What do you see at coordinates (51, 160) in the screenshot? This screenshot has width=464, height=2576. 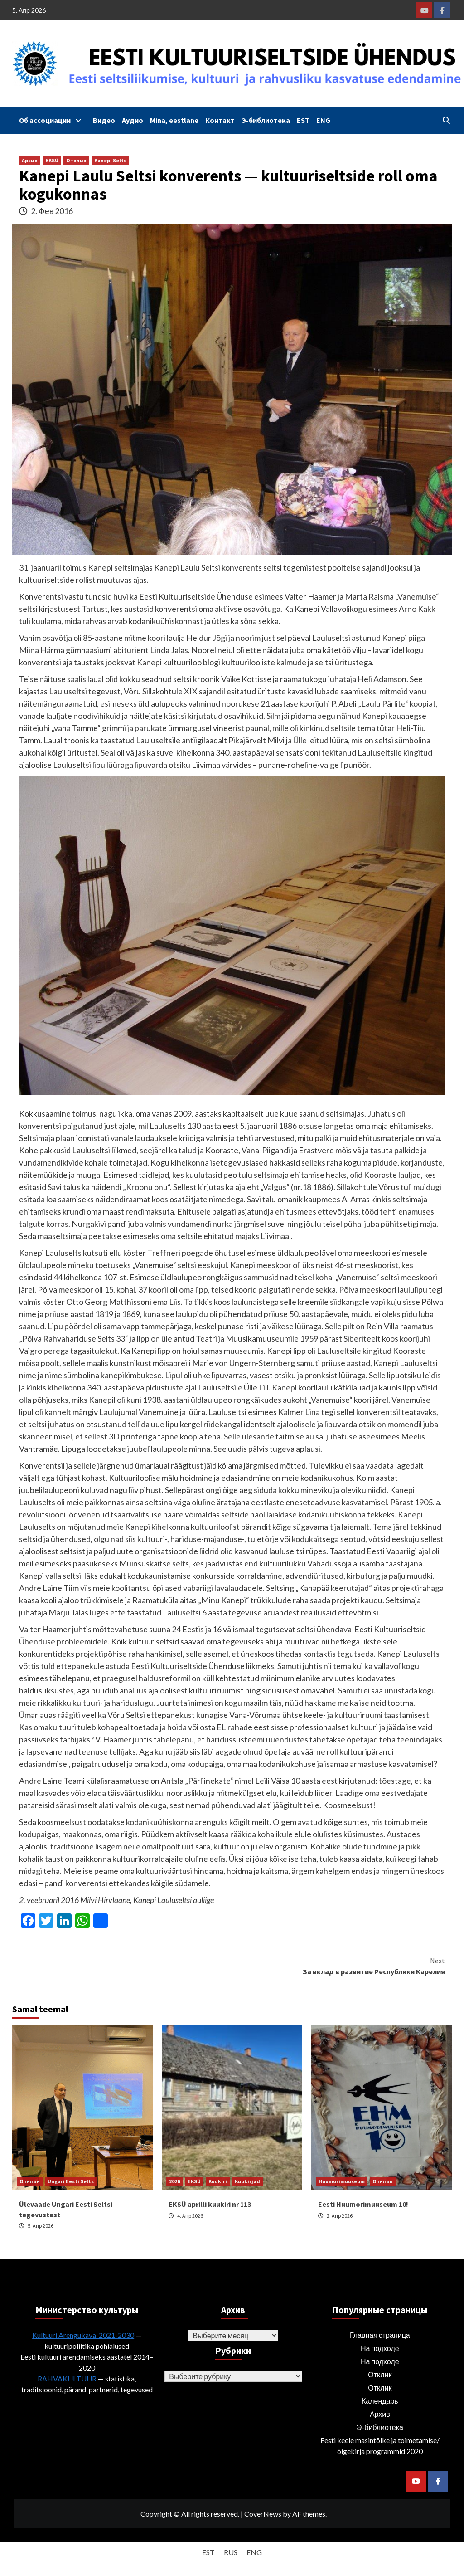 I see `EKSÜ` at bounding box center [51, 160].